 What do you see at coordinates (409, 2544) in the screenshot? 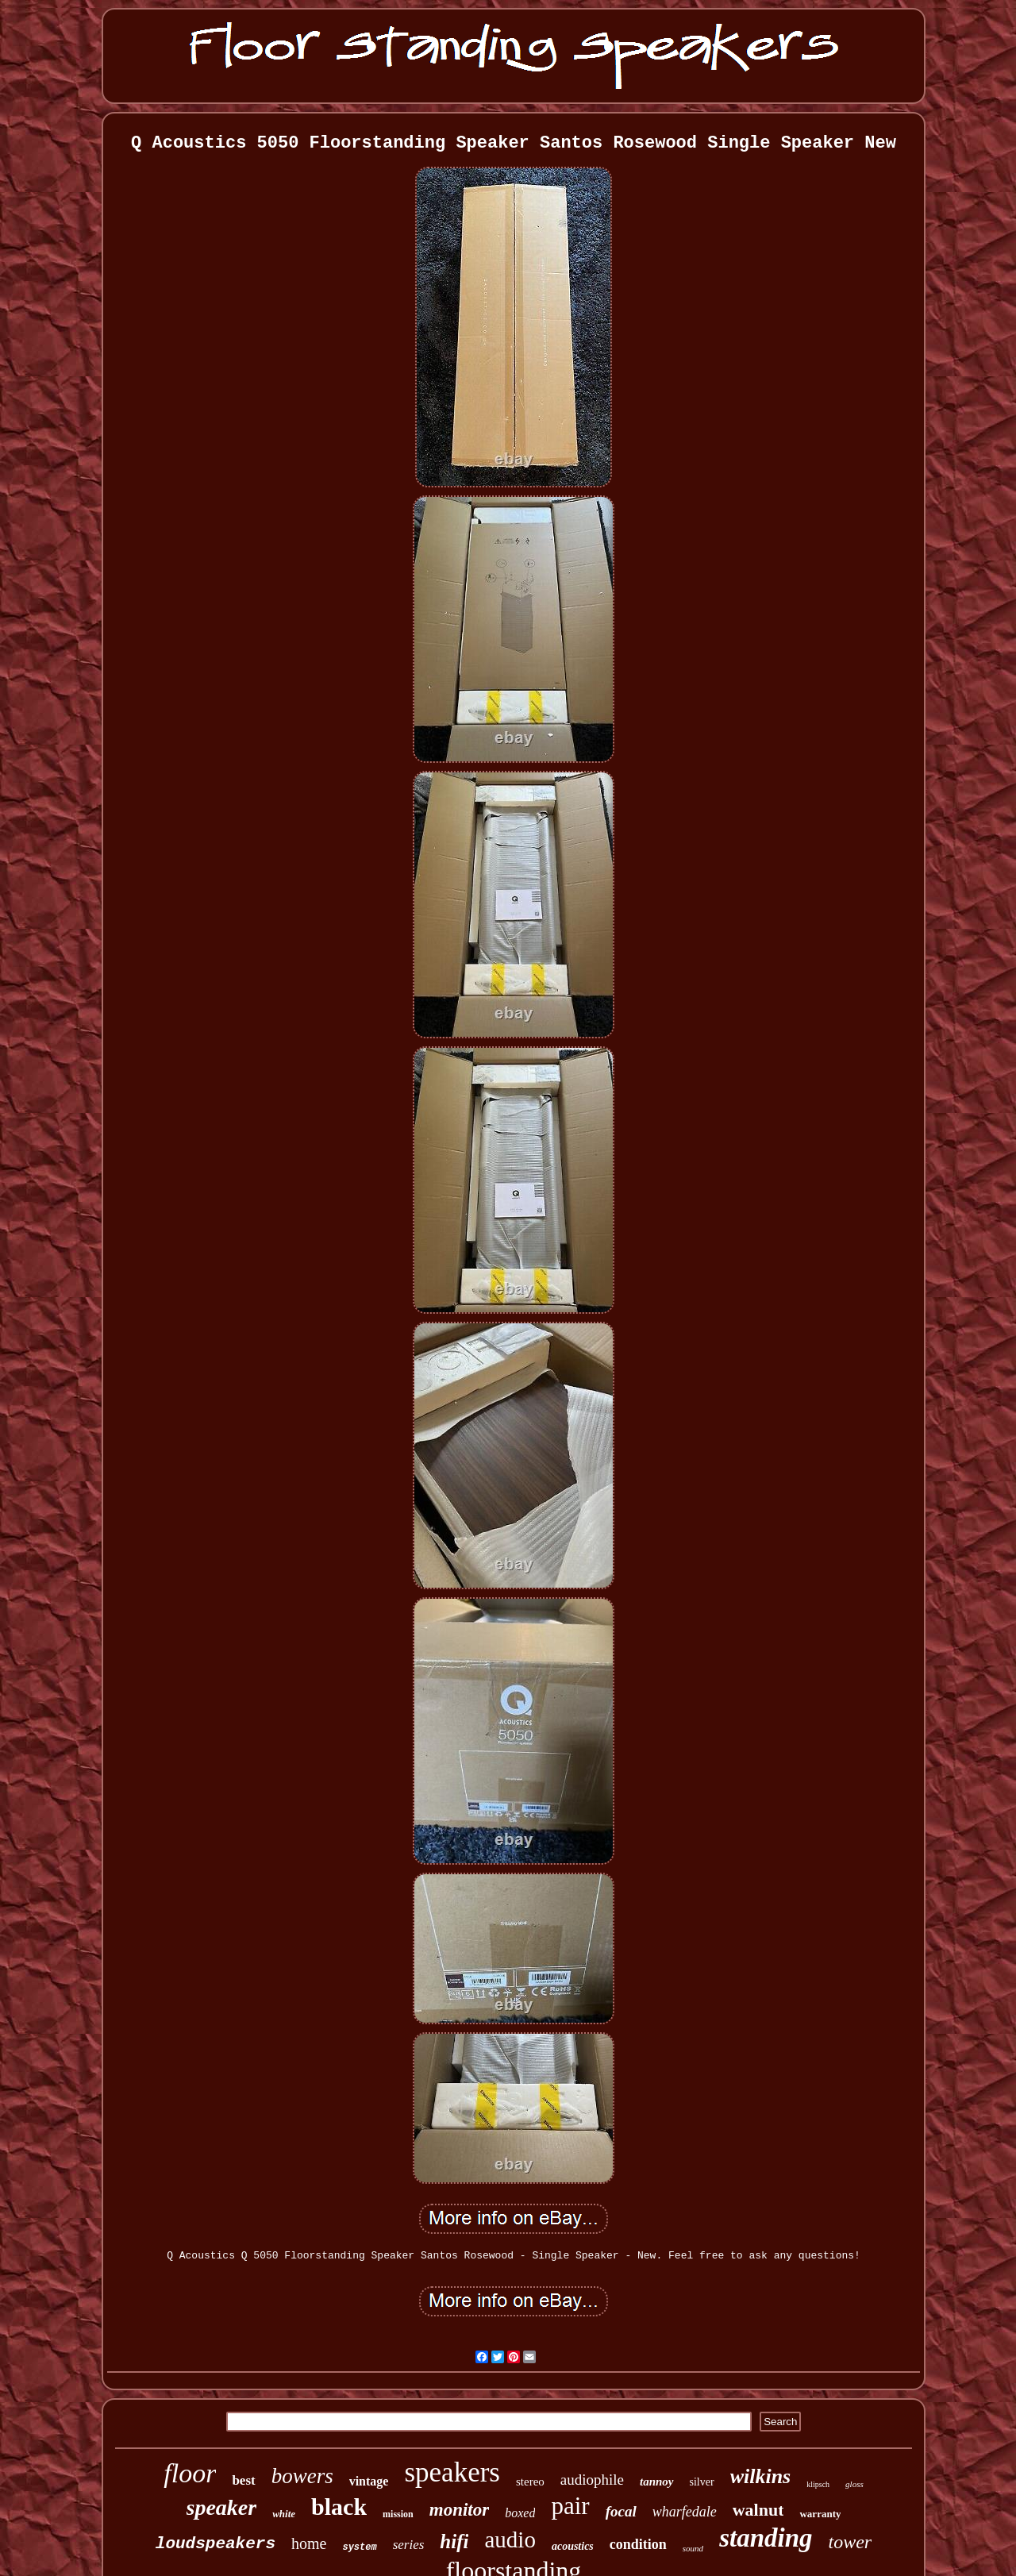
I see `series` at bounding box center [409, 2544].